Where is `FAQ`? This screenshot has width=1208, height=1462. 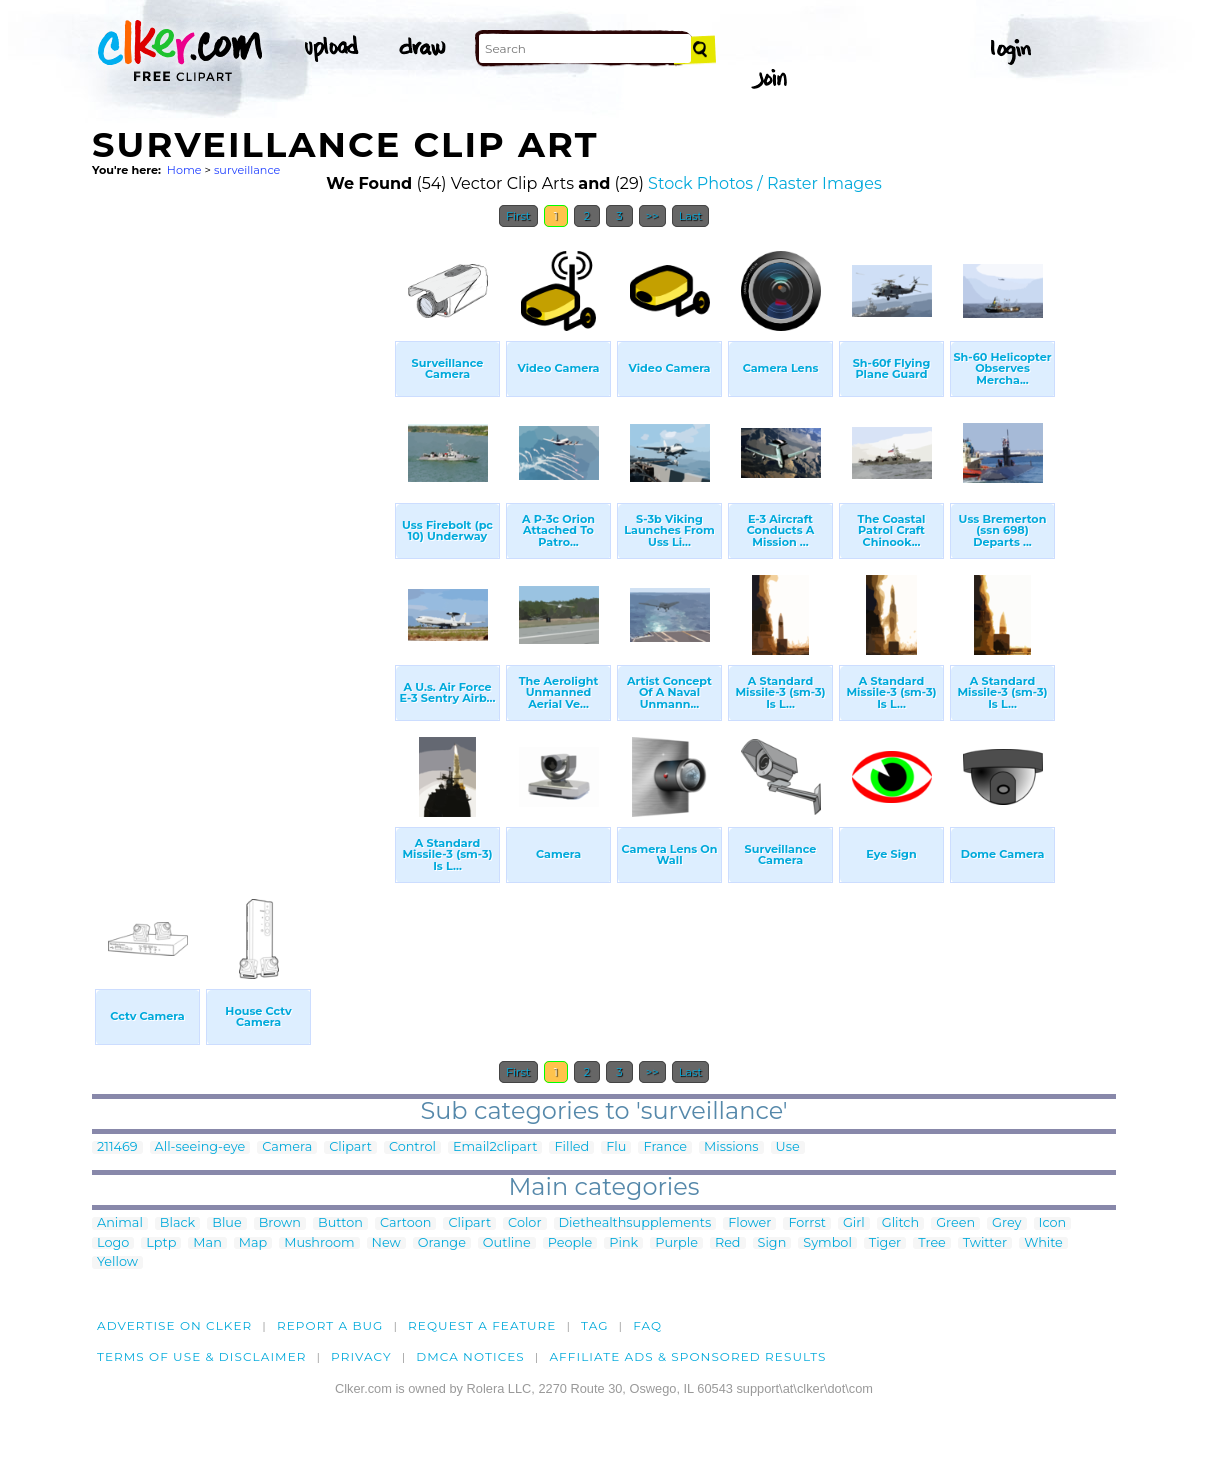
FAQ is located at coordinates (647, 1325).